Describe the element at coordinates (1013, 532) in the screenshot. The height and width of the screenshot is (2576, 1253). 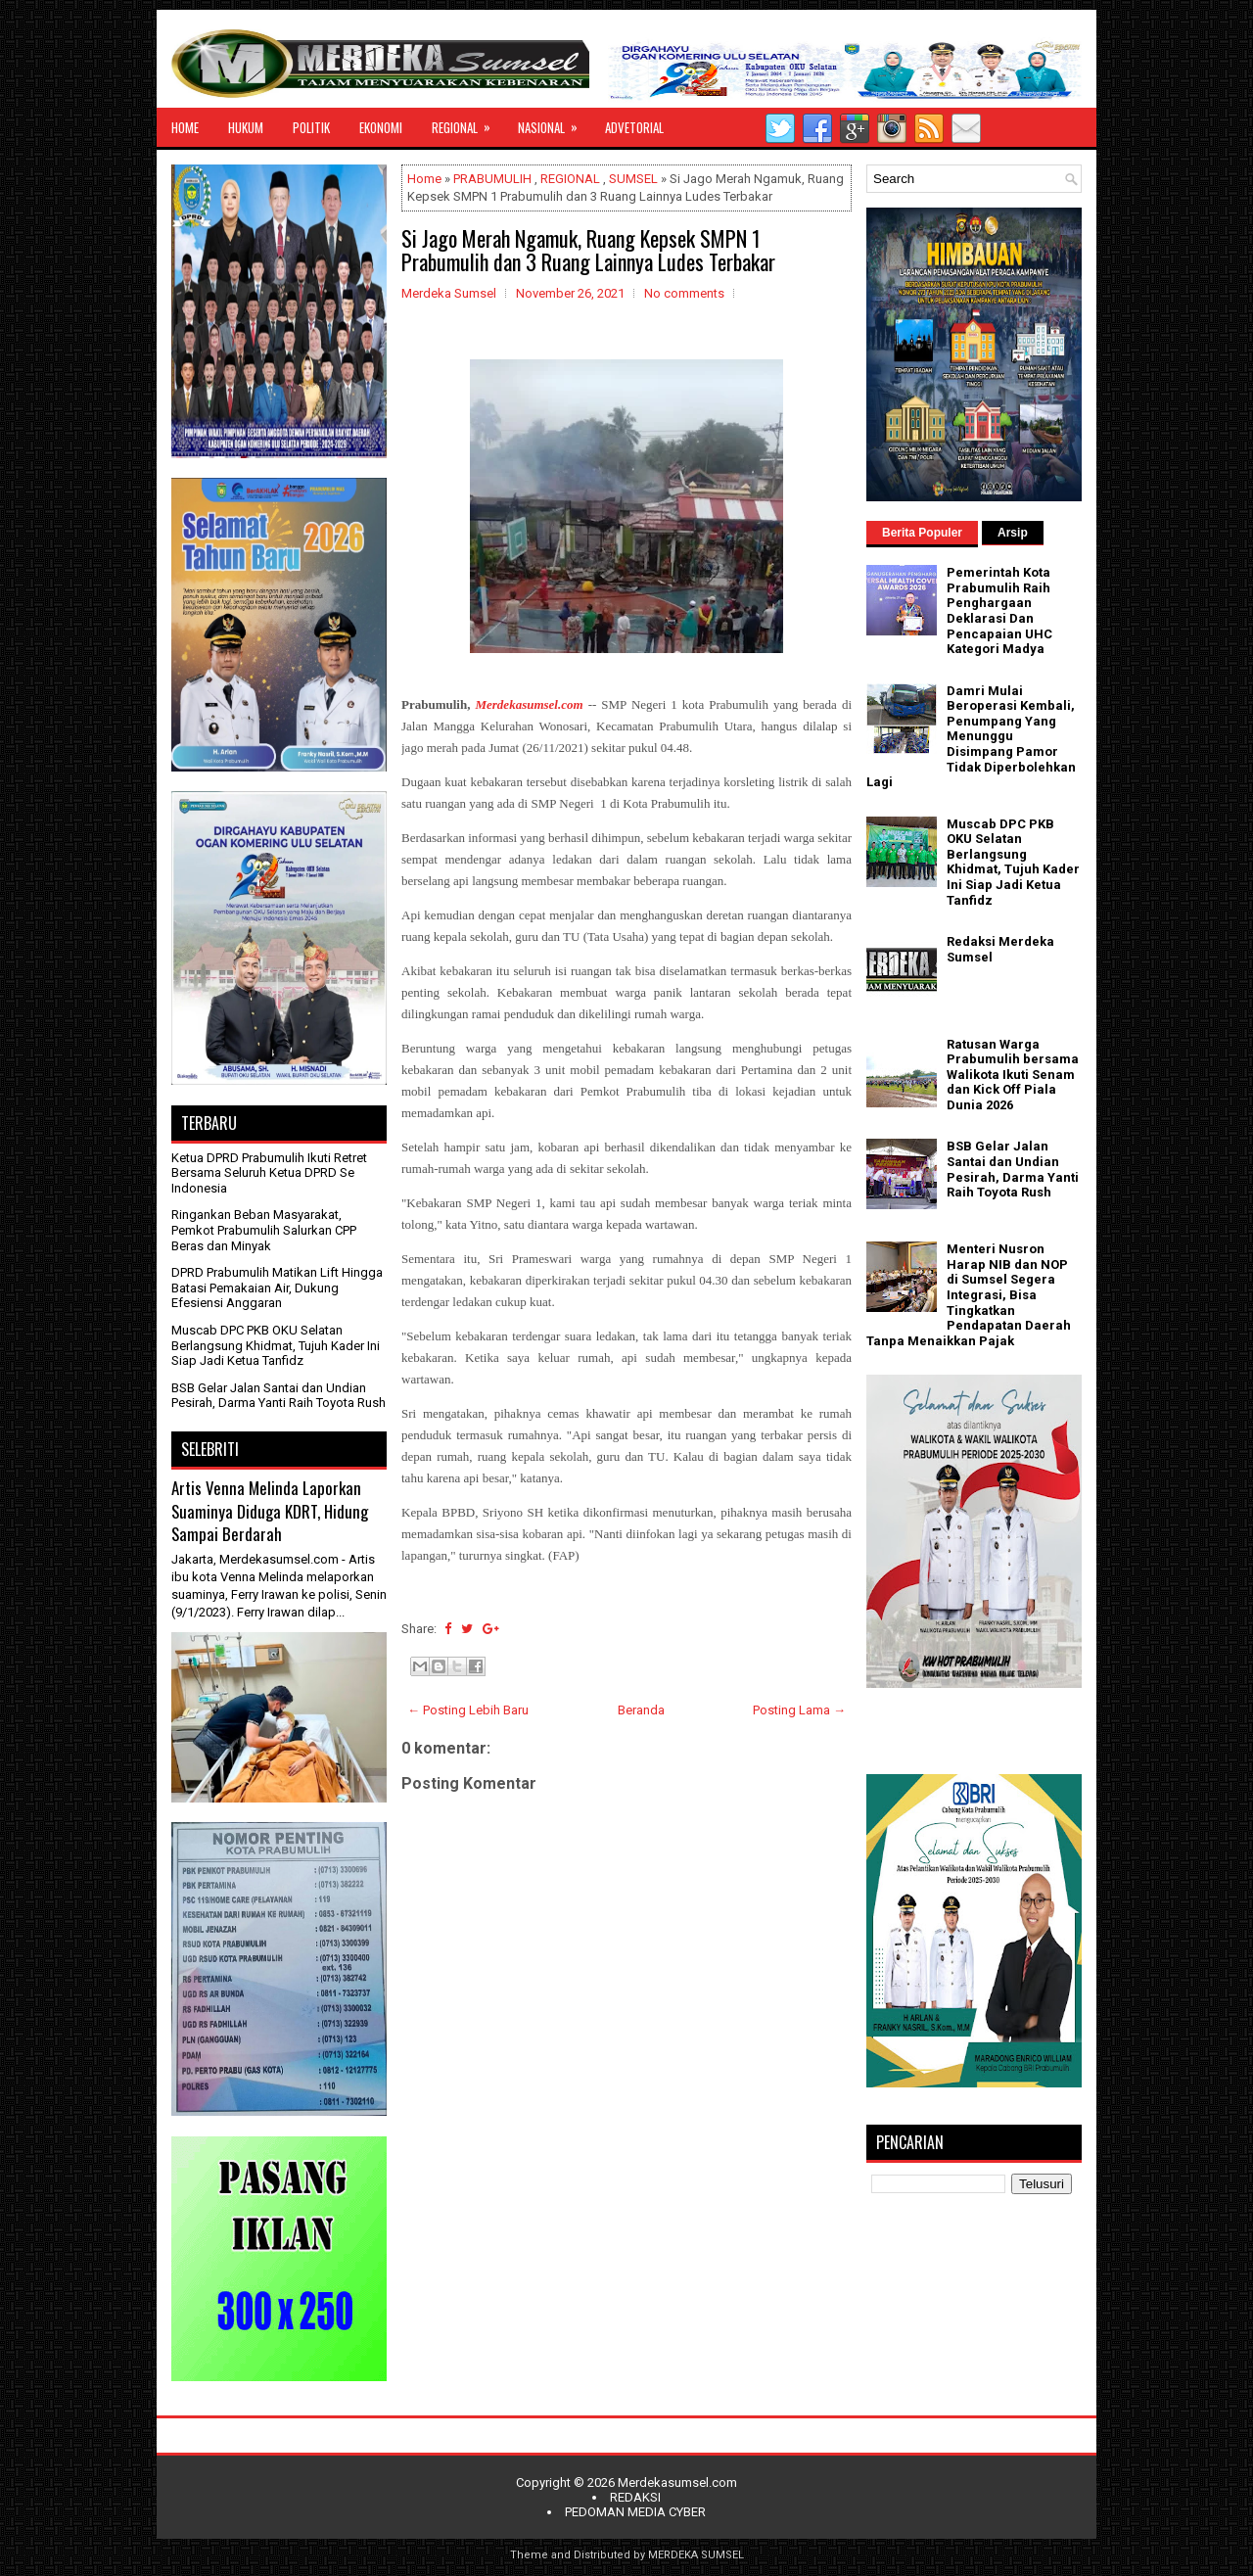
I see `Arsip` at that location.